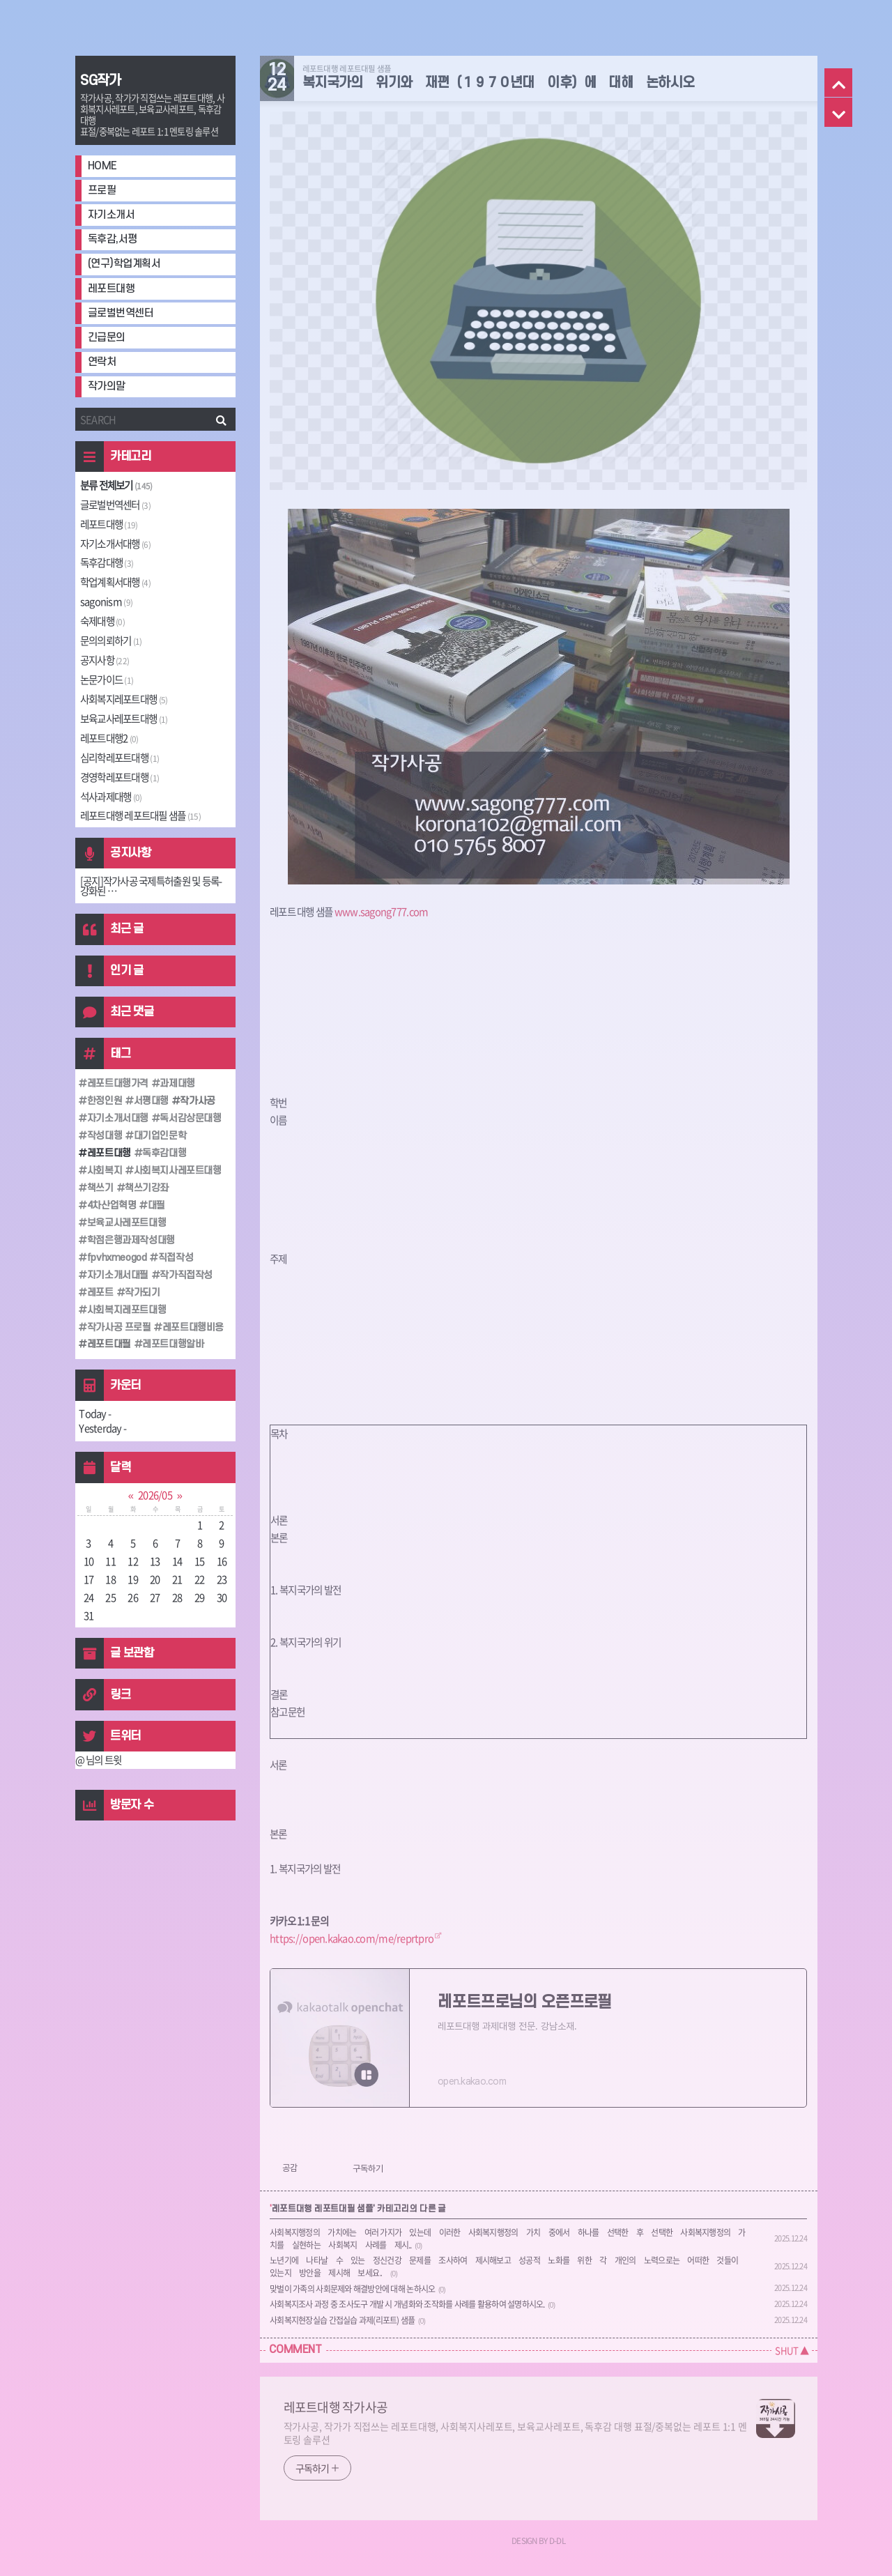 The height and width of the screenshot is (2576, 892). Describe the element at coordinates (172, 1344) in the screenshot. I see `레포트대행알바` at that location.